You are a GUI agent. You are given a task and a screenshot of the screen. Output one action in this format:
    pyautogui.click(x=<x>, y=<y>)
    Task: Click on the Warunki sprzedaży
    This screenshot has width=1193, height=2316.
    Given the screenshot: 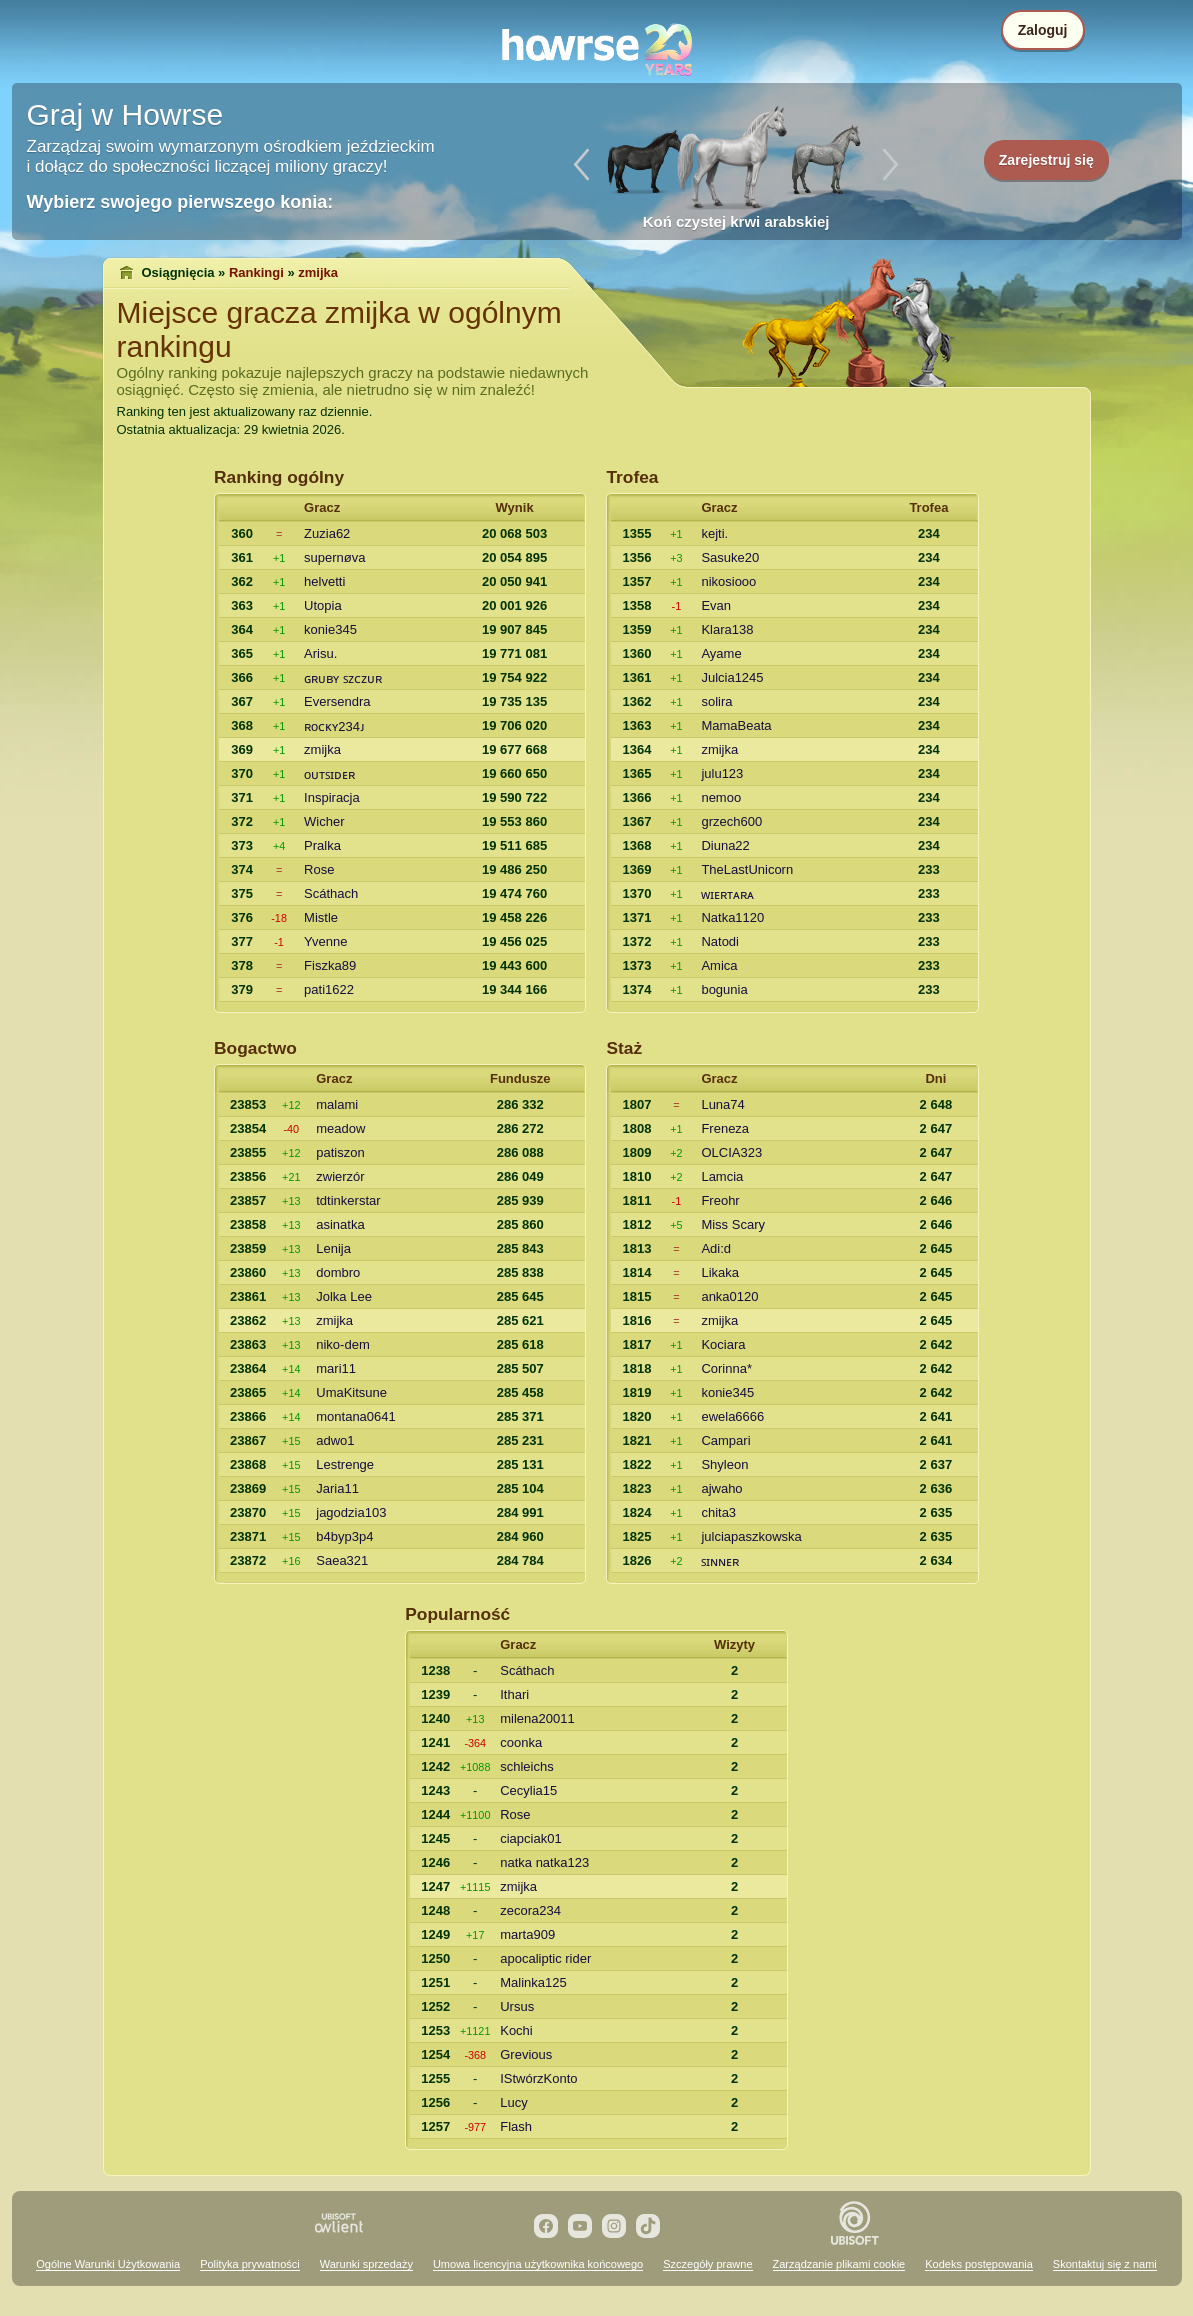 What is the action you would take?
    pyautogui.click(x=366, y=2264)
    